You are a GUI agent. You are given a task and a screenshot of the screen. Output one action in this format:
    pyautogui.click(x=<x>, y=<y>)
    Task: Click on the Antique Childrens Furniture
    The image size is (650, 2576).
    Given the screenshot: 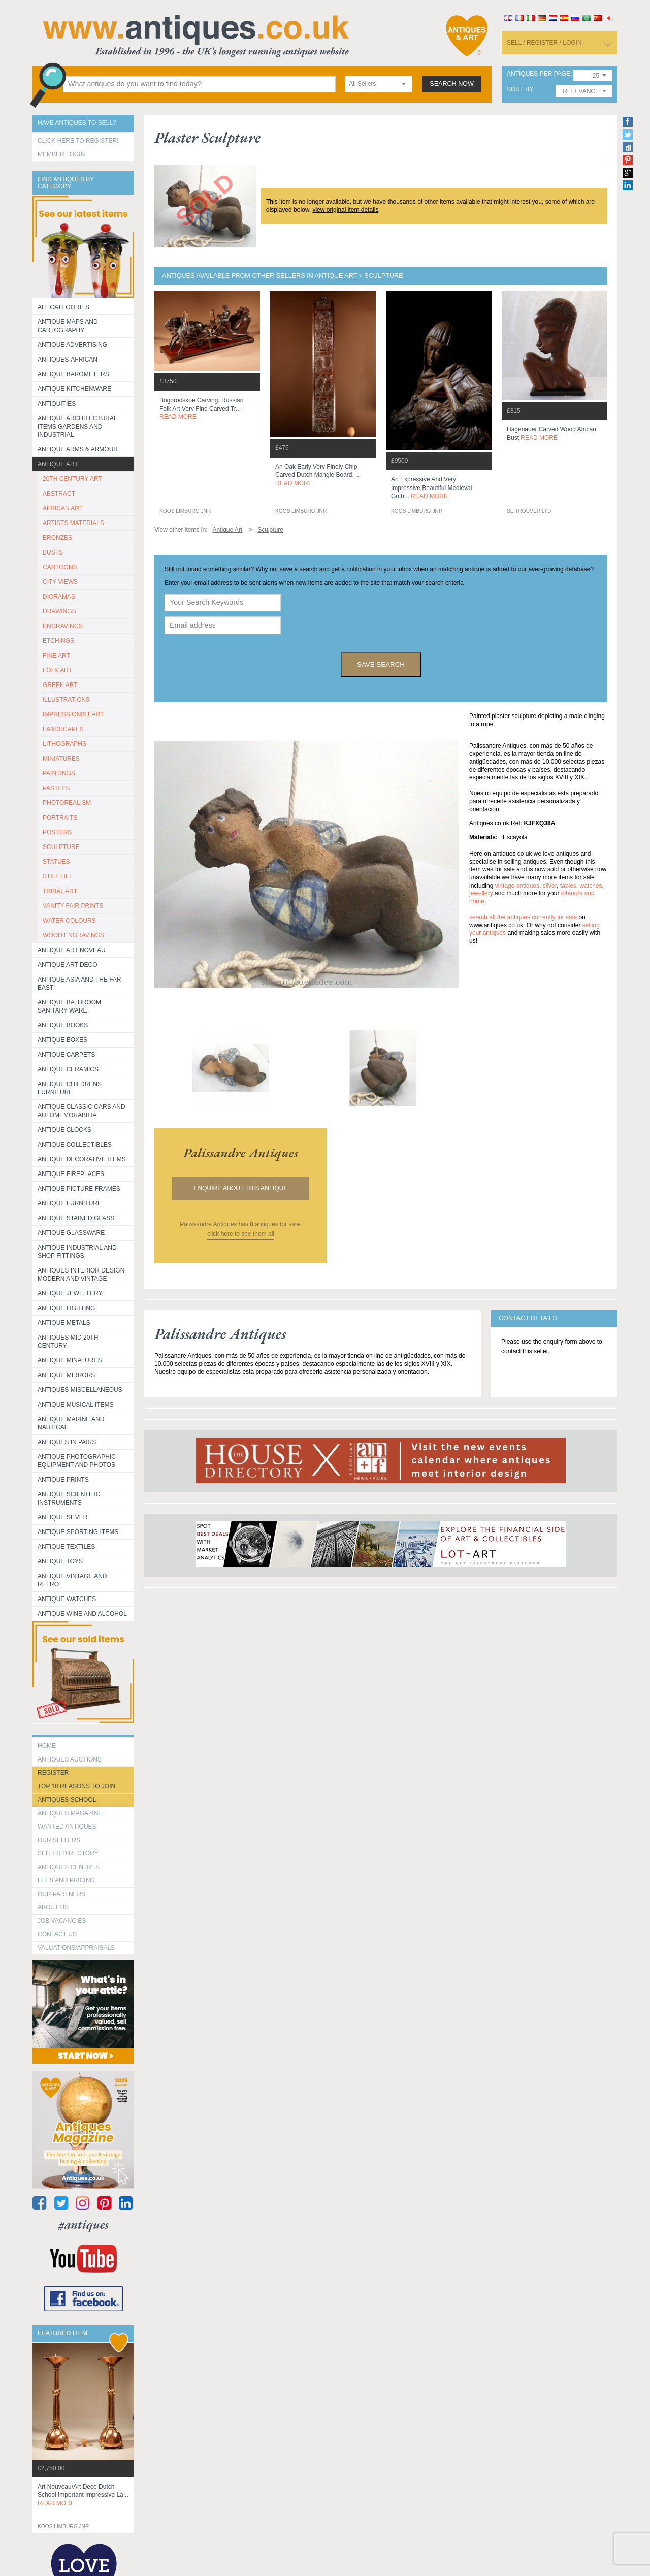 What is the action you would take?
    pyautogui.click(x=70, y=1088)
    